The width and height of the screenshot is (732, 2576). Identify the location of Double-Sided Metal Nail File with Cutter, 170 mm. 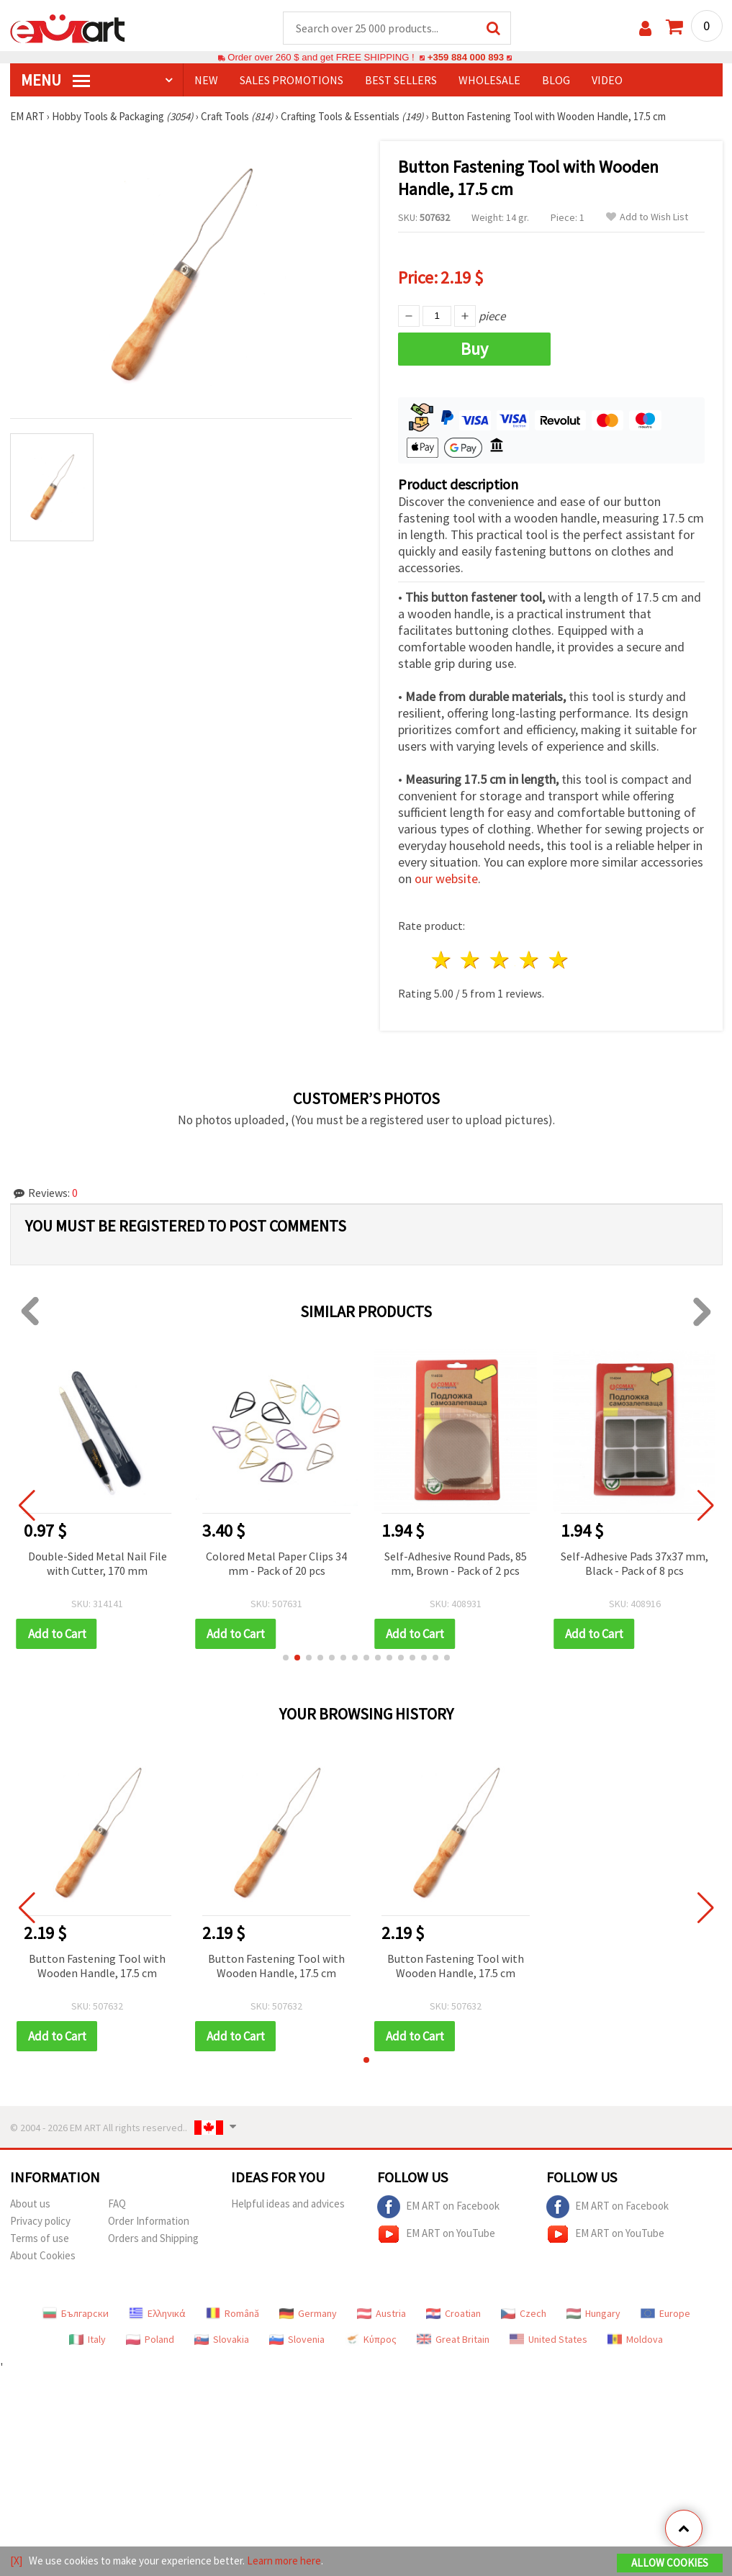
(97, 1563).